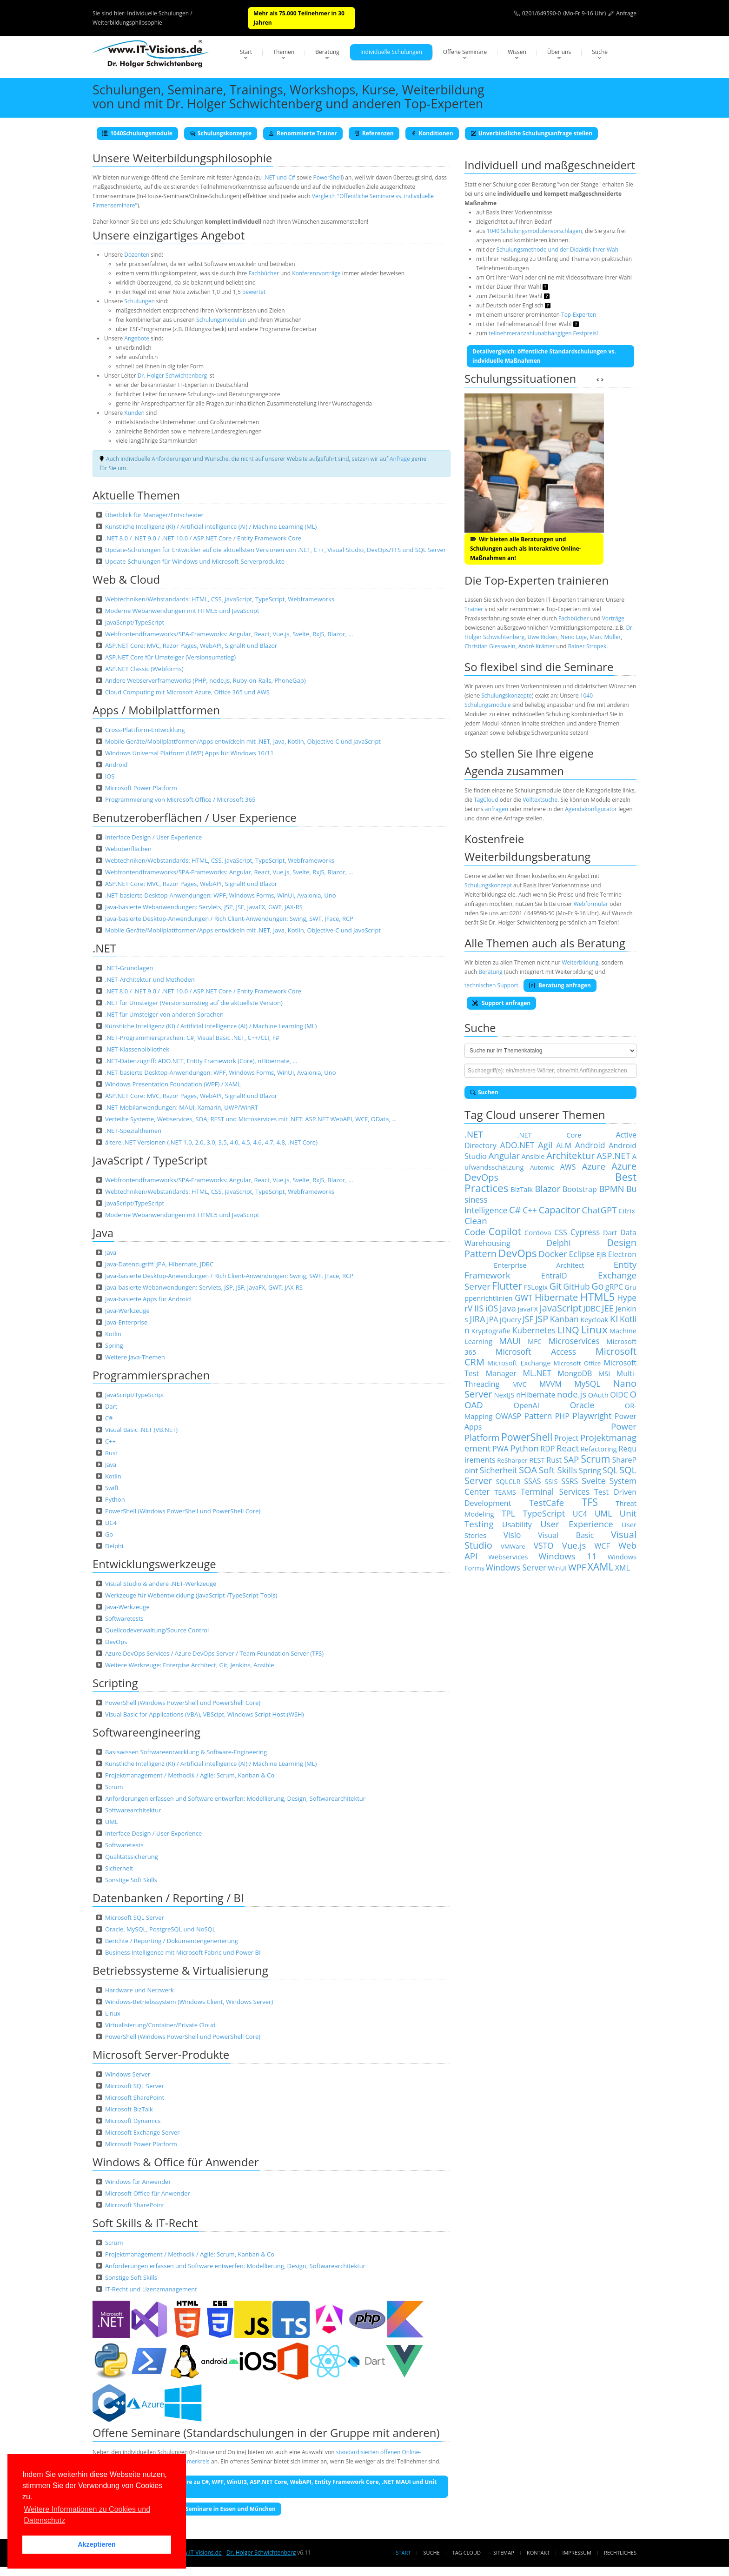  I want to click on PowerShell (Windows PowerShell und PowerShell Core), so click(182, 1511).